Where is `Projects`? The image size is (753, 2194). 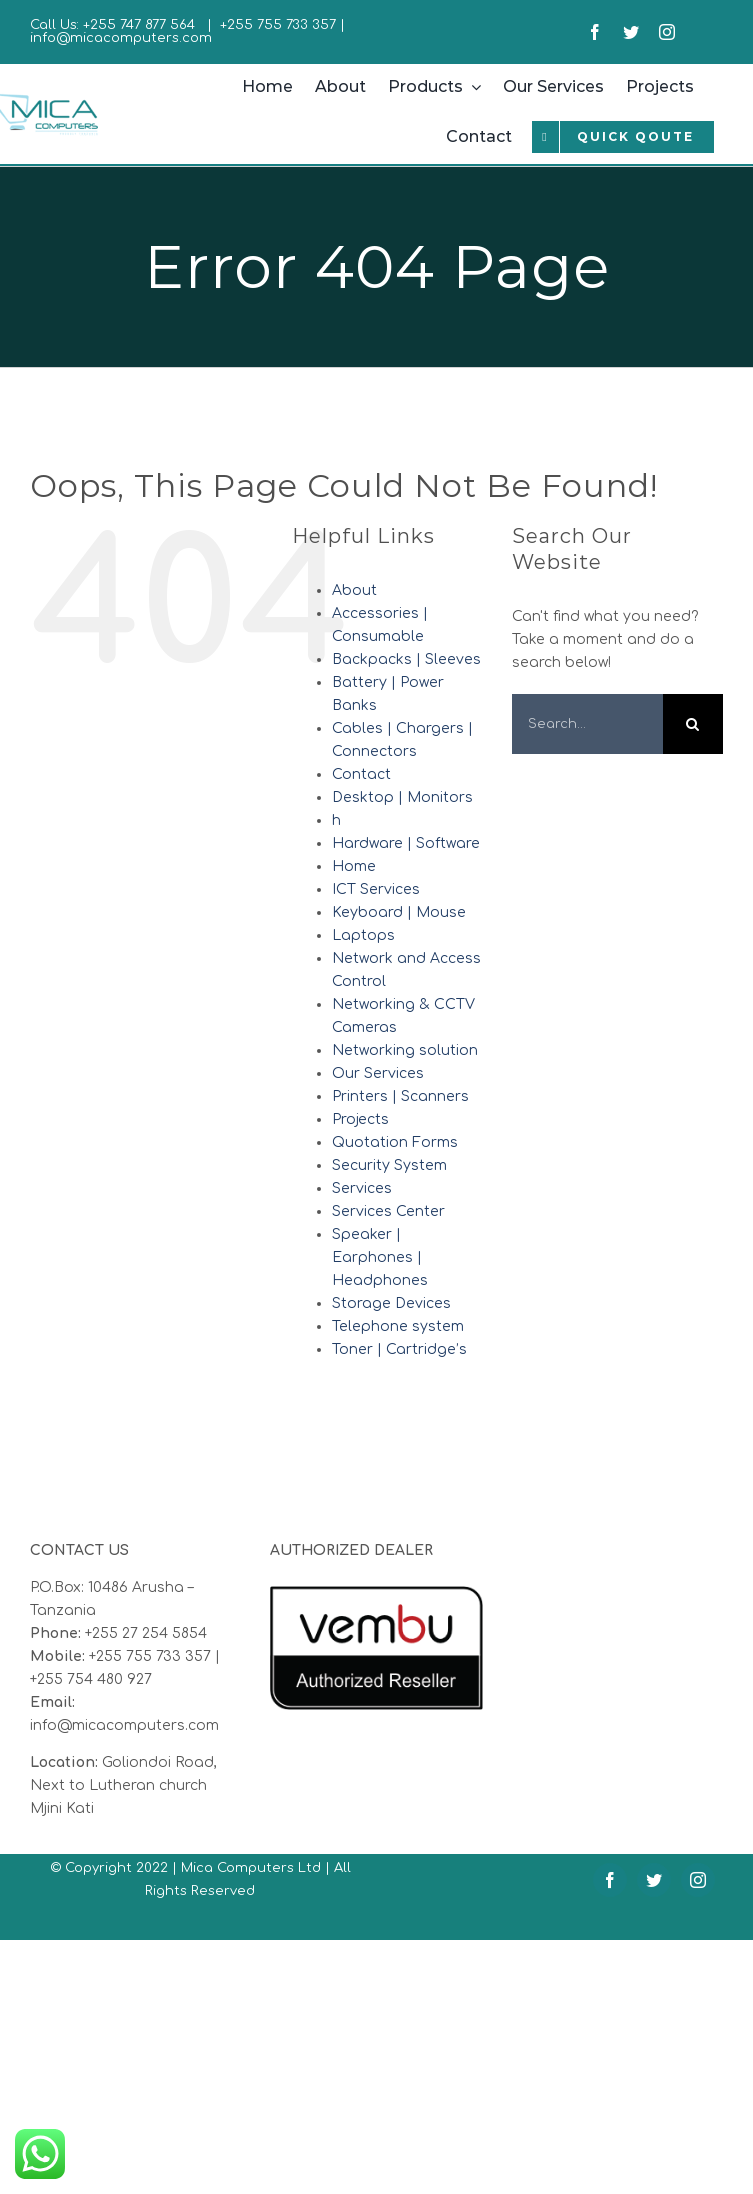
Projects is located at coordinates (360, 1119).